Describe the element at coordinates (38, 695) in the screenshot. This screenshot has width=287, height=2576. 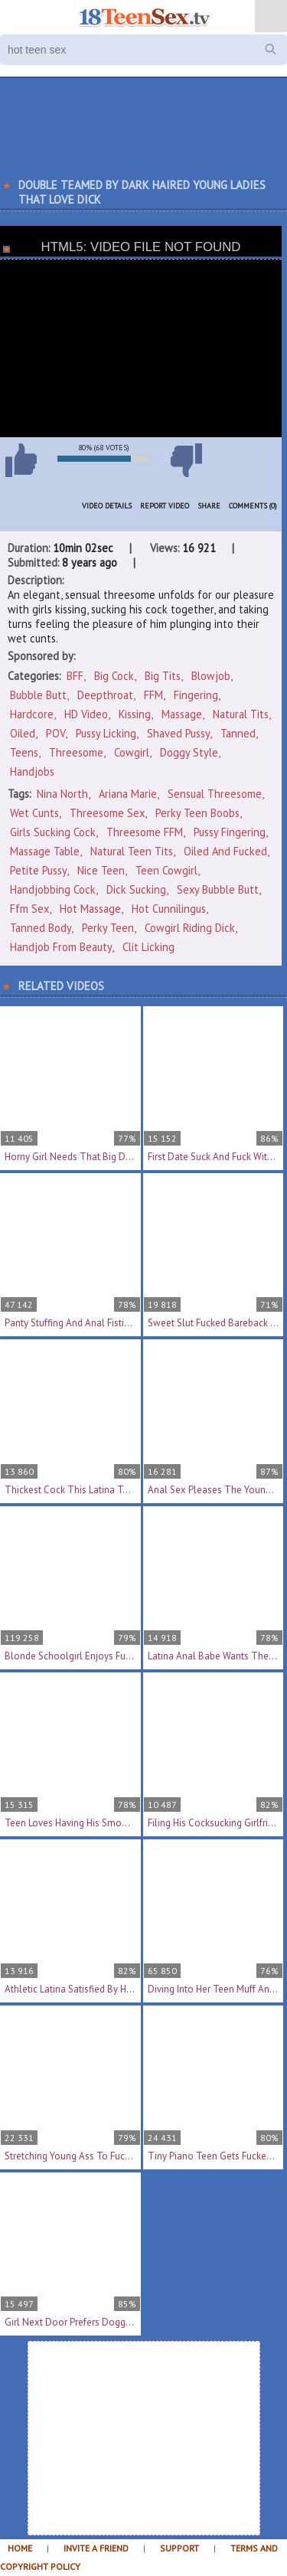
I see `Bubble Butt` at that location.